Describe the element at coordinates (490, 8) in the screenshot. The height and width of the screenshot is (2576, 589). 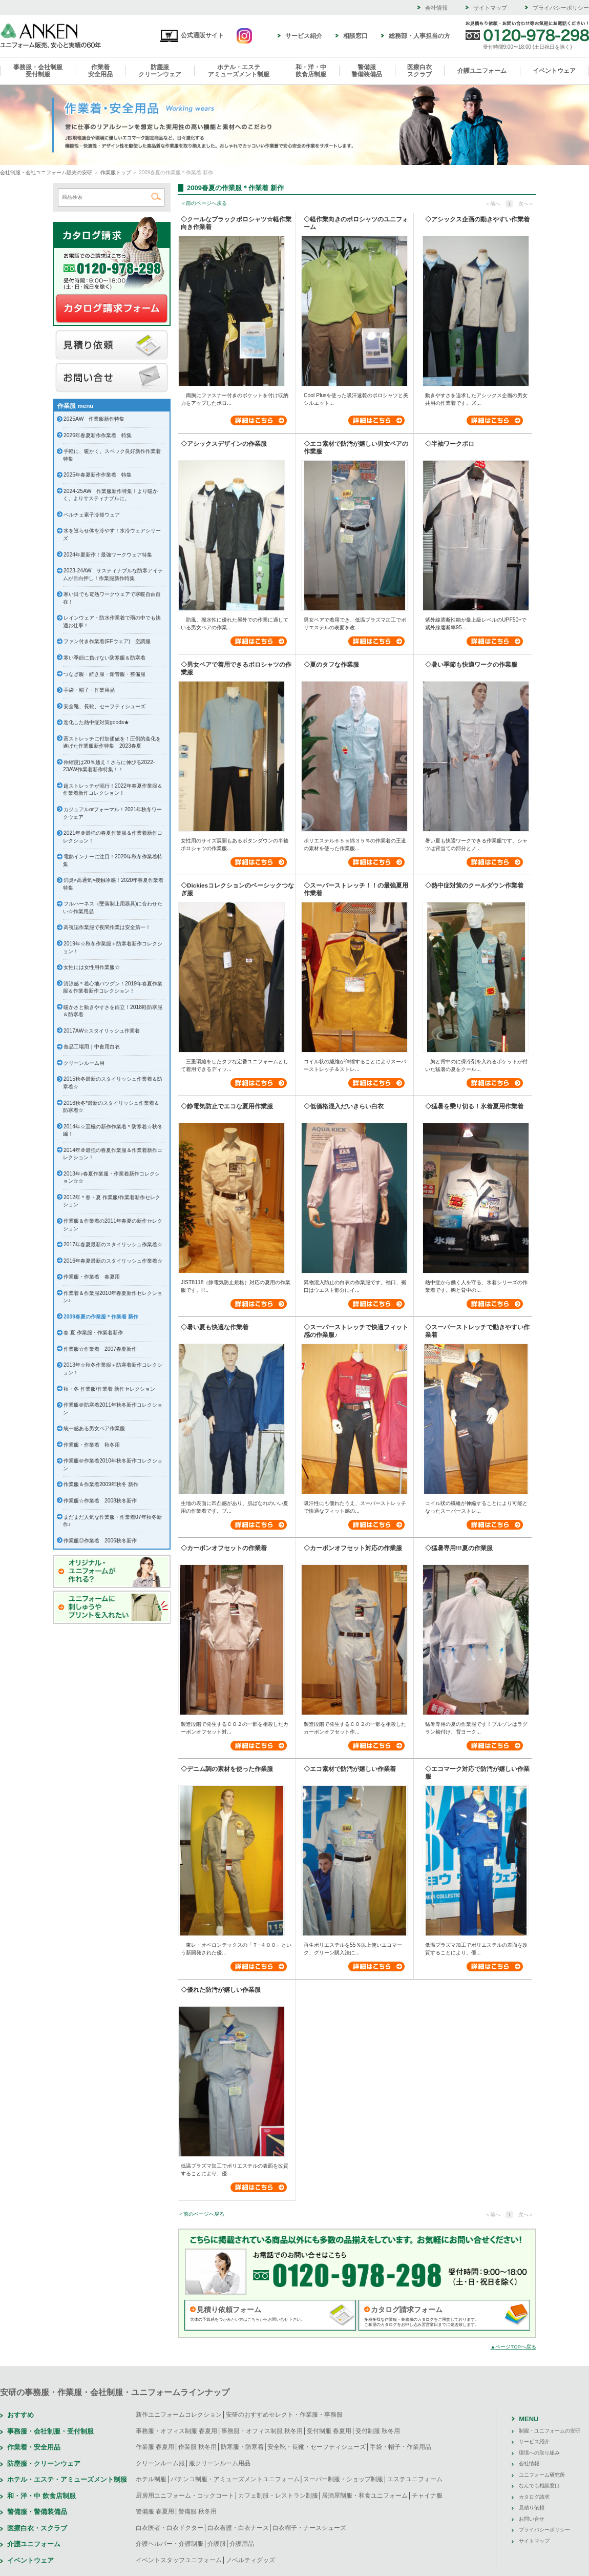
I see `サイトマップ` at that location.